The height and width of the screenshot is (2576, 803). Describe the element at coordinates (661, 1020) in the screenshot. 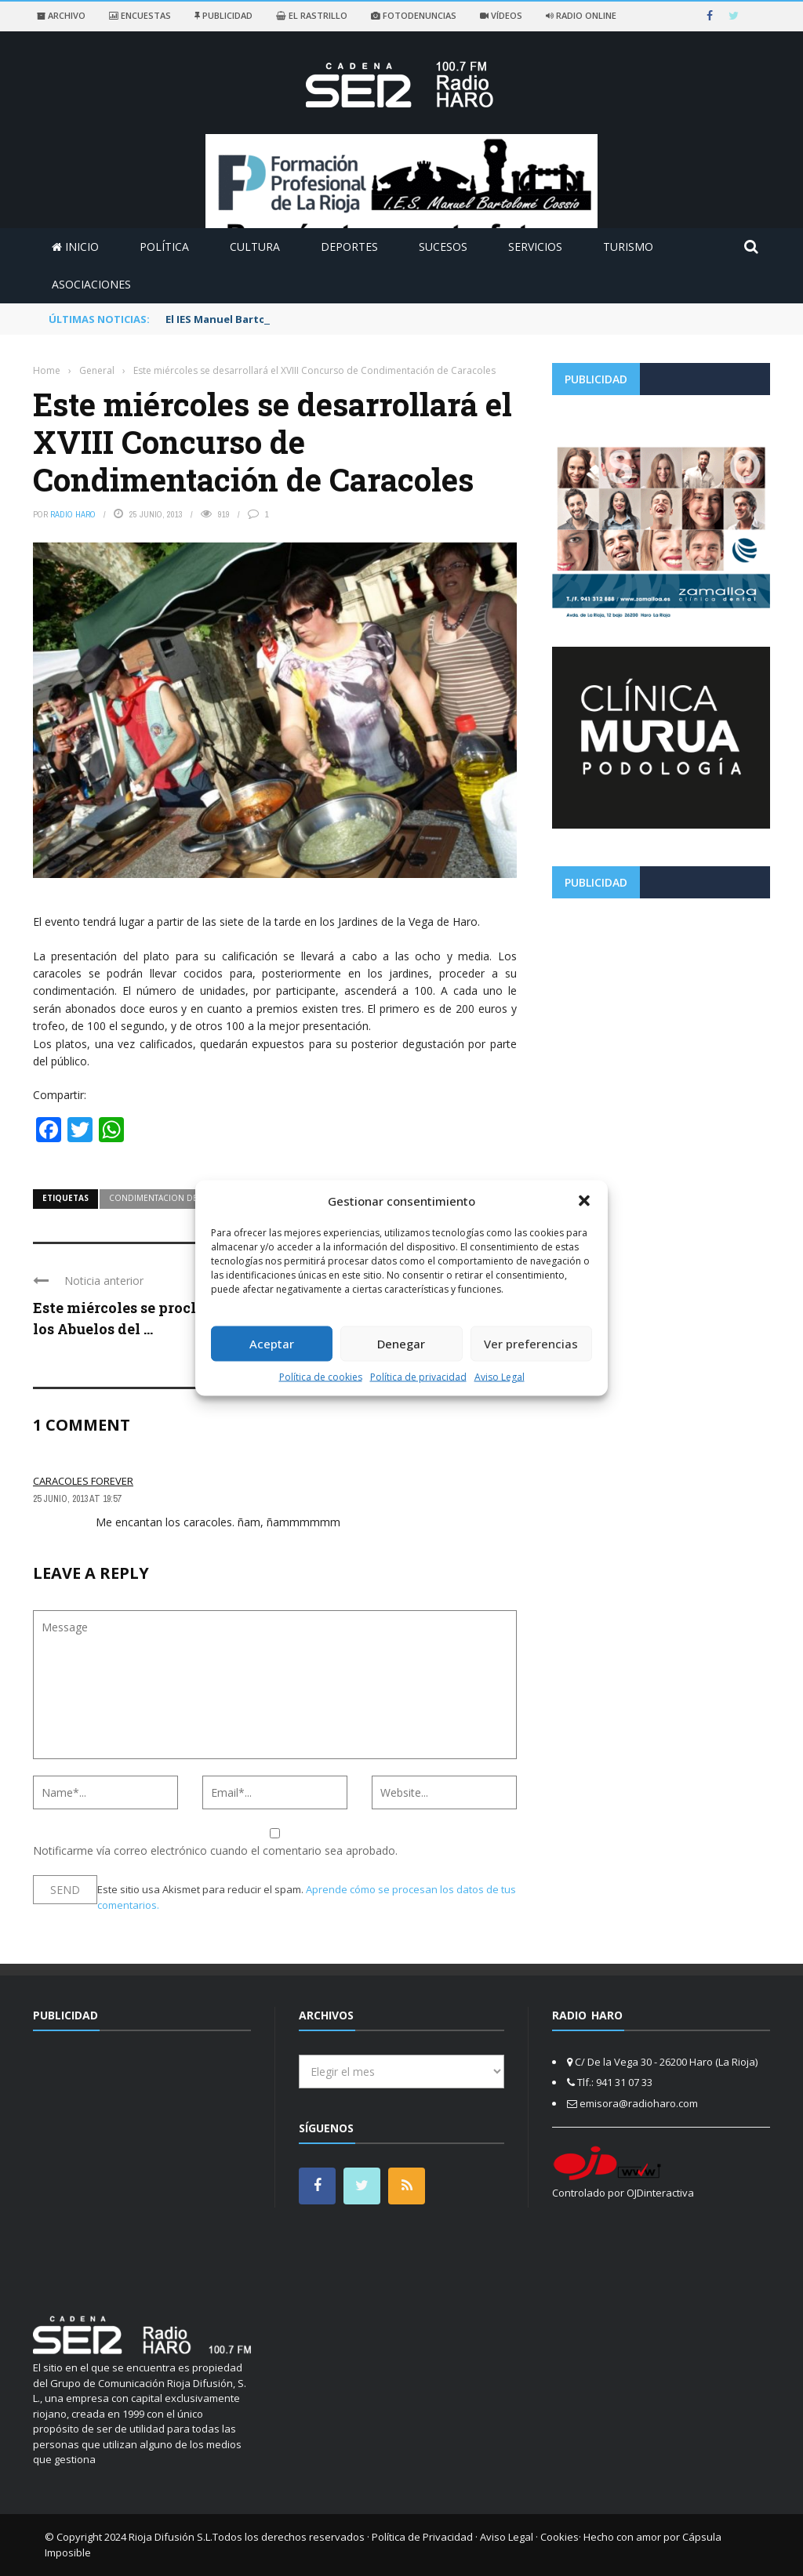

I see `[Advertisement]` at that location.